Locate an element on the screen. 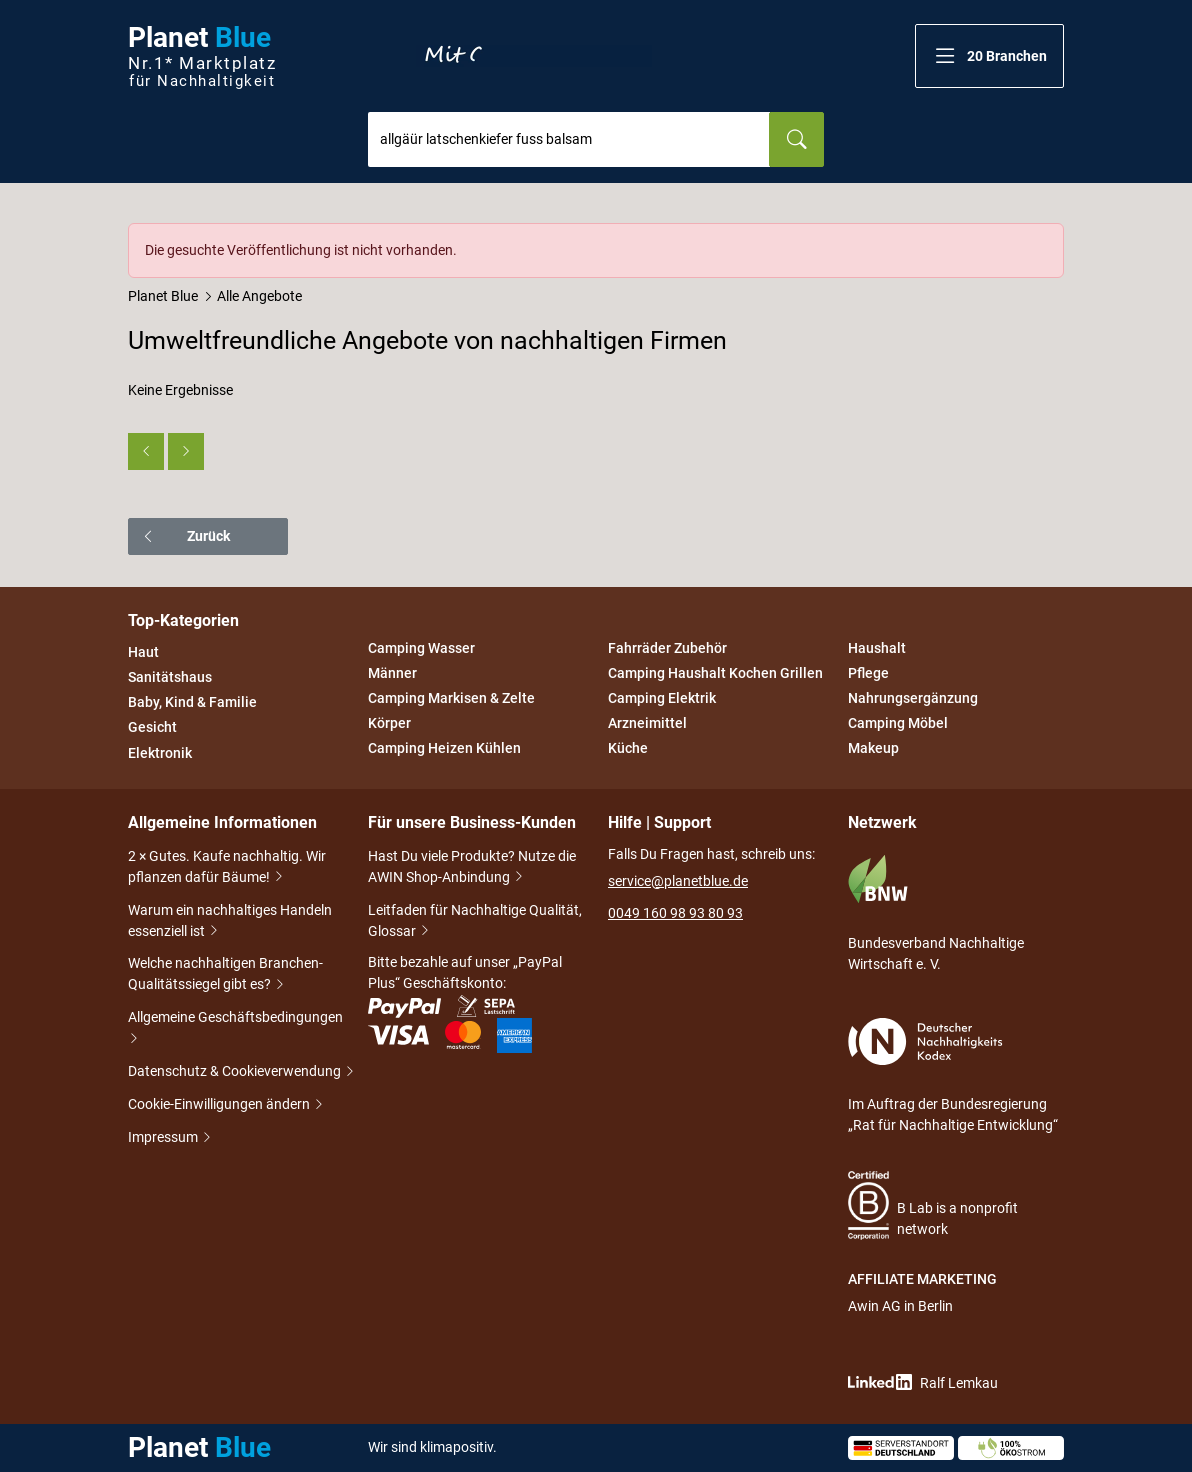 This screenshot has width=1192, height=1472. Männer is located at coordinates (392, 673).